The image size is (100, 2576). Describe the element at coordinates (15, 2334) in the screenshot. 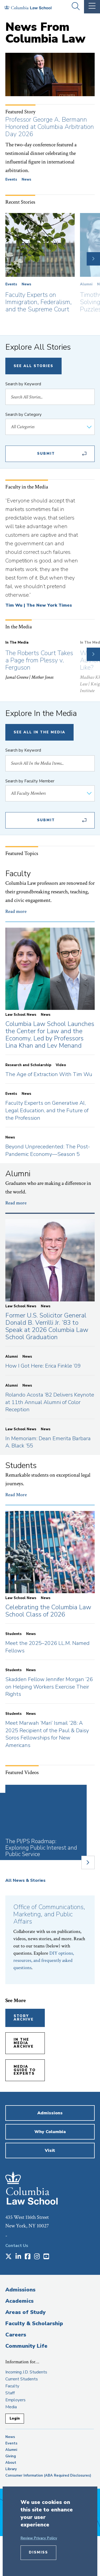

I see `Careers` at that location.